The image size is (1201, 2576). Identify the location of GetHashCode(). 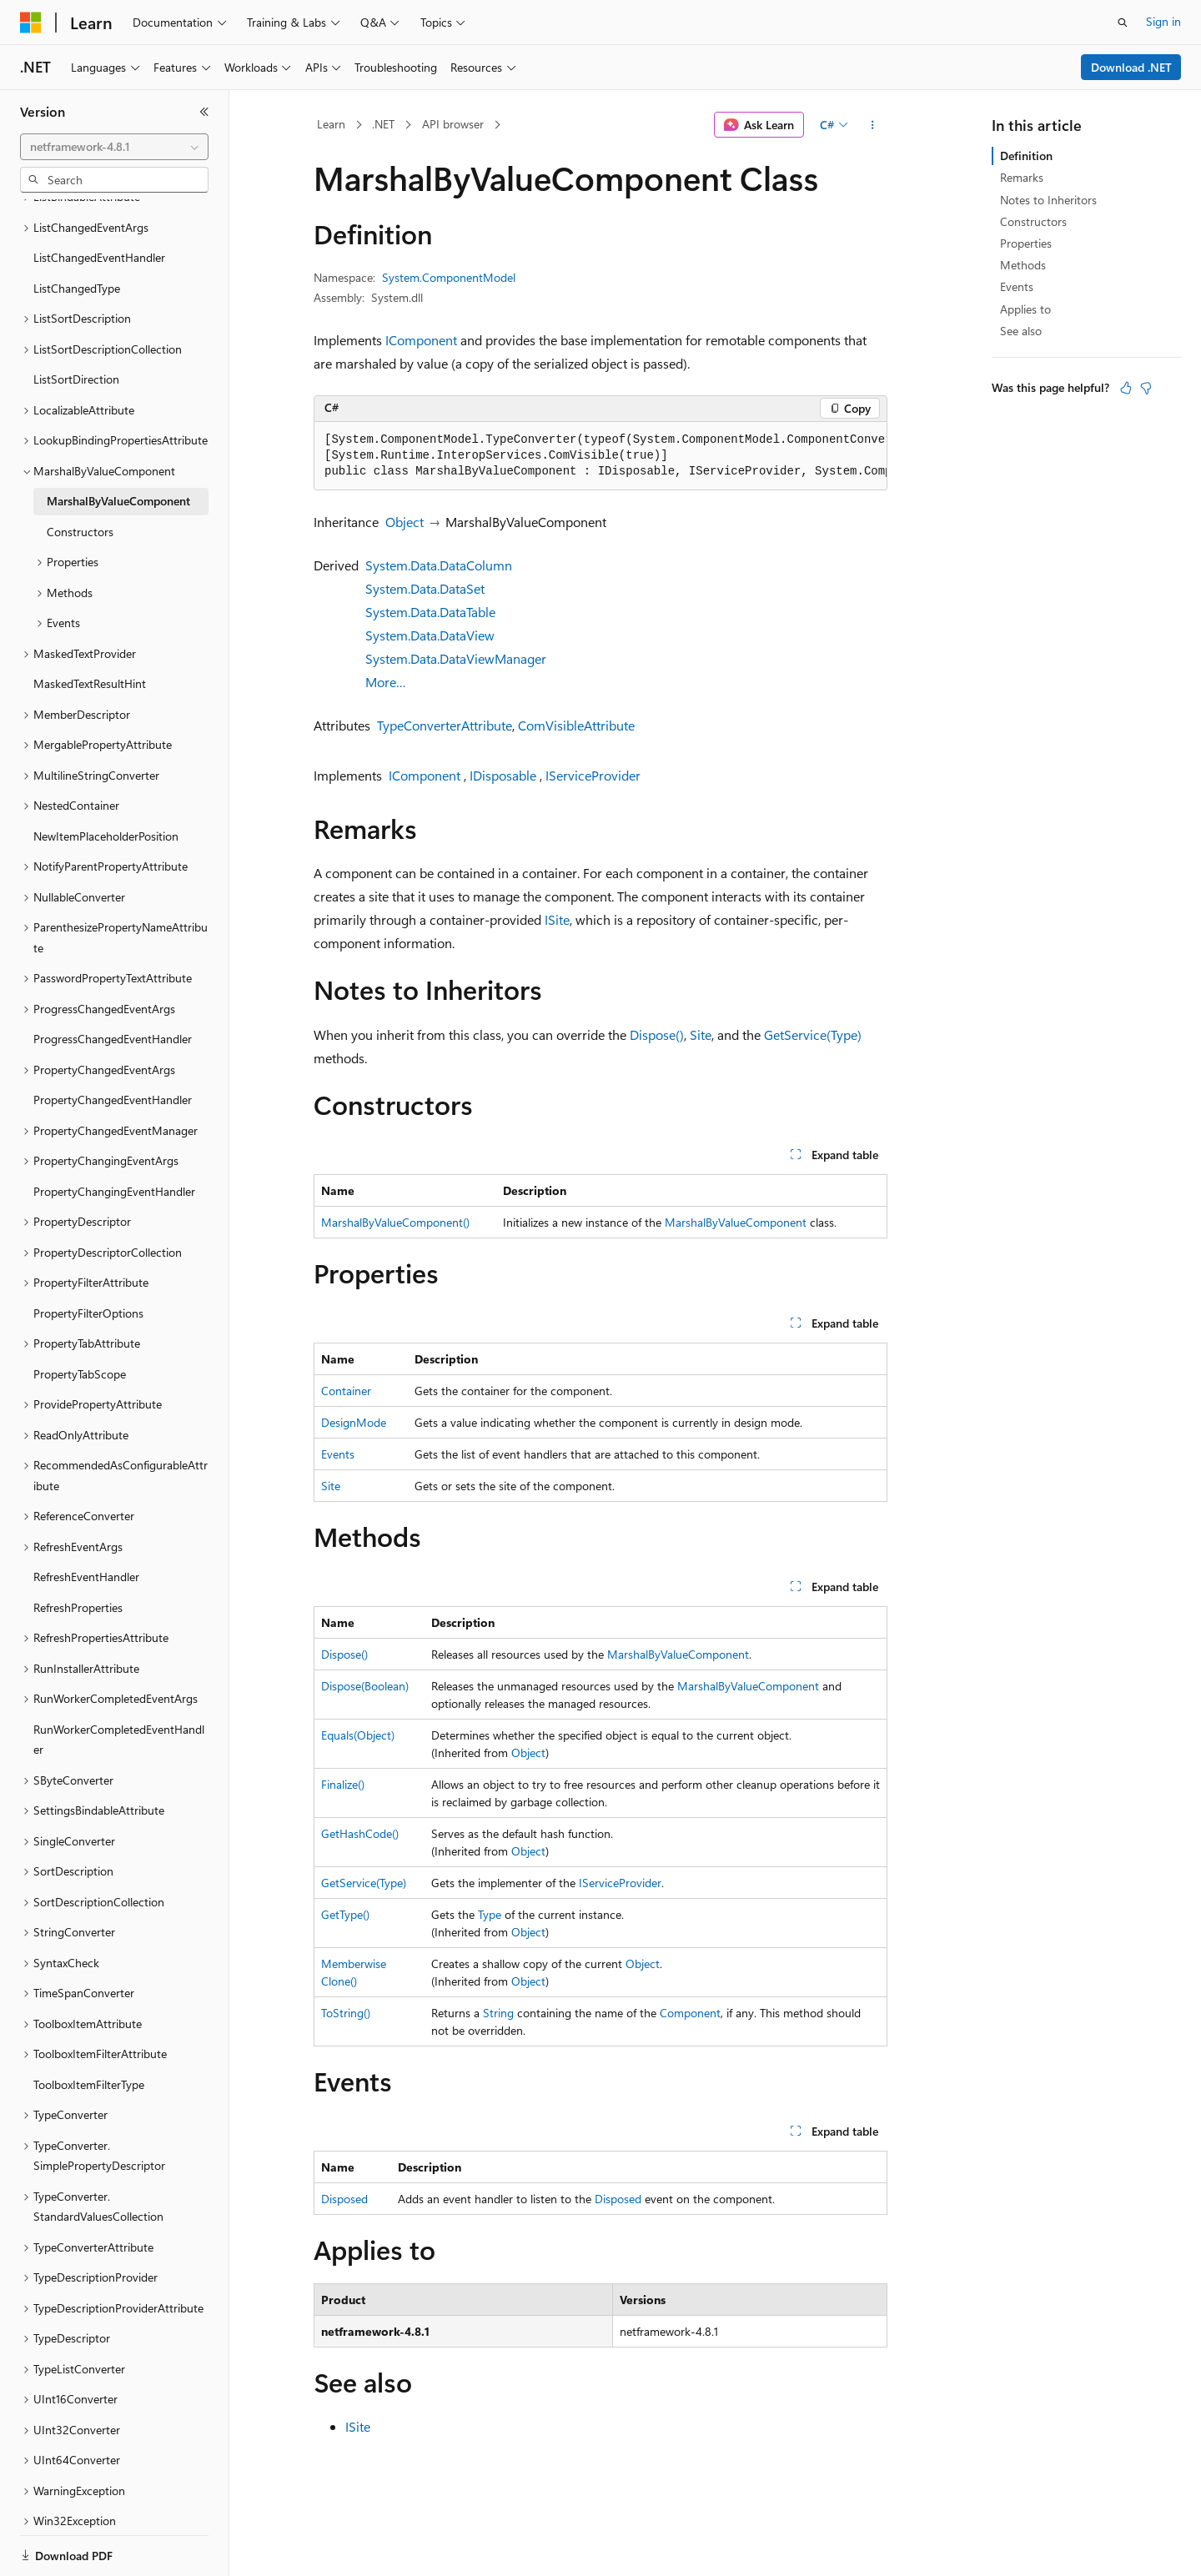
(360, 1833).